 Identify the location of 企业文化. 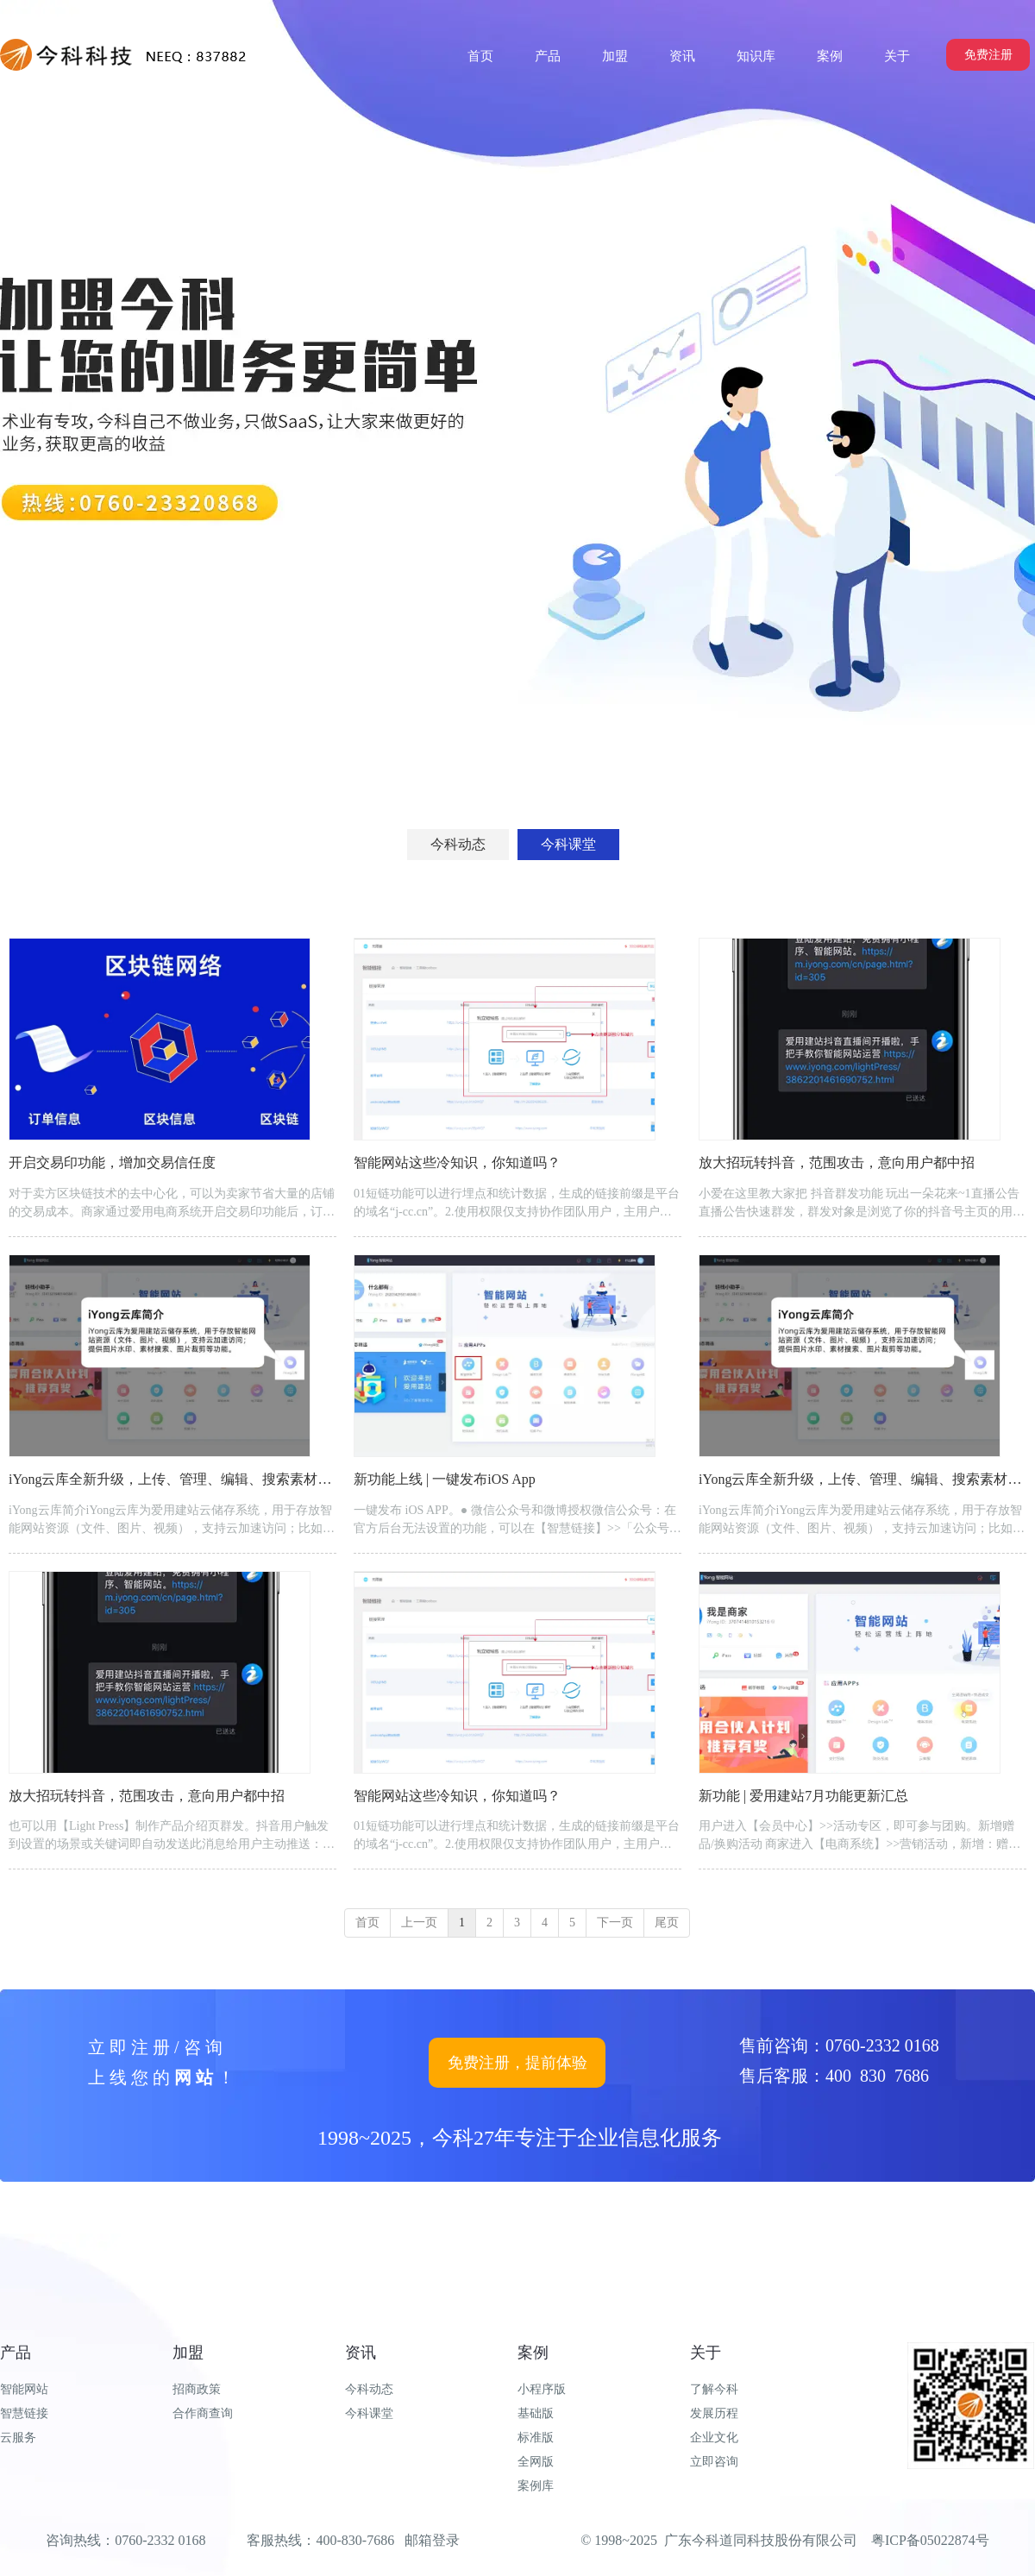
(714, 2437).